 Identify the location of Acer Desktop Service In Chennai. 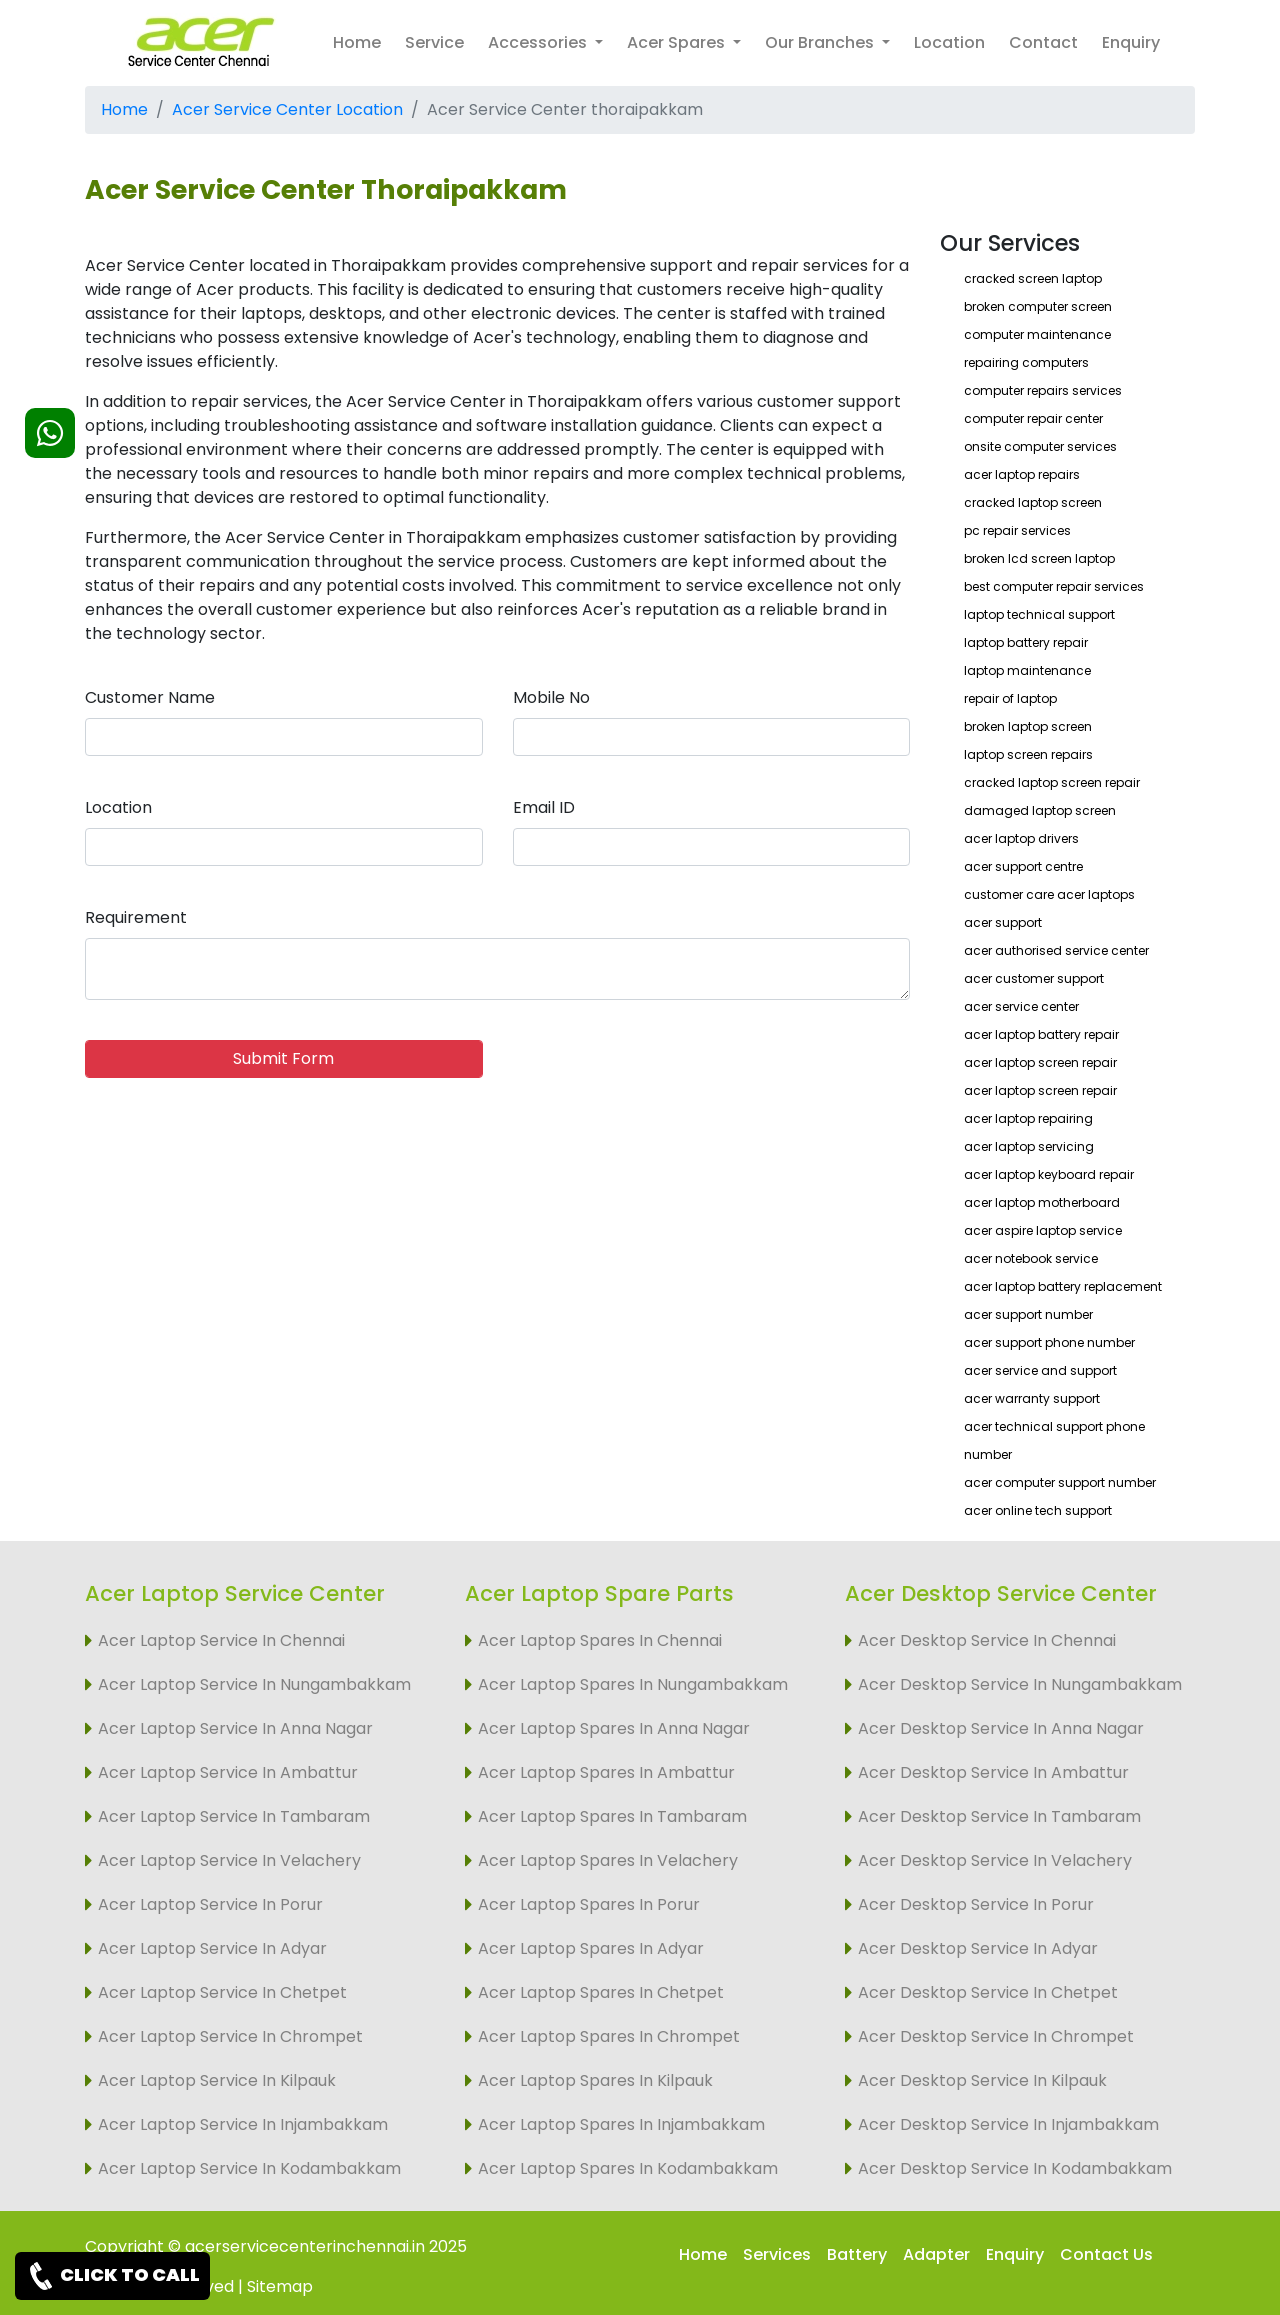
(987, 1640).